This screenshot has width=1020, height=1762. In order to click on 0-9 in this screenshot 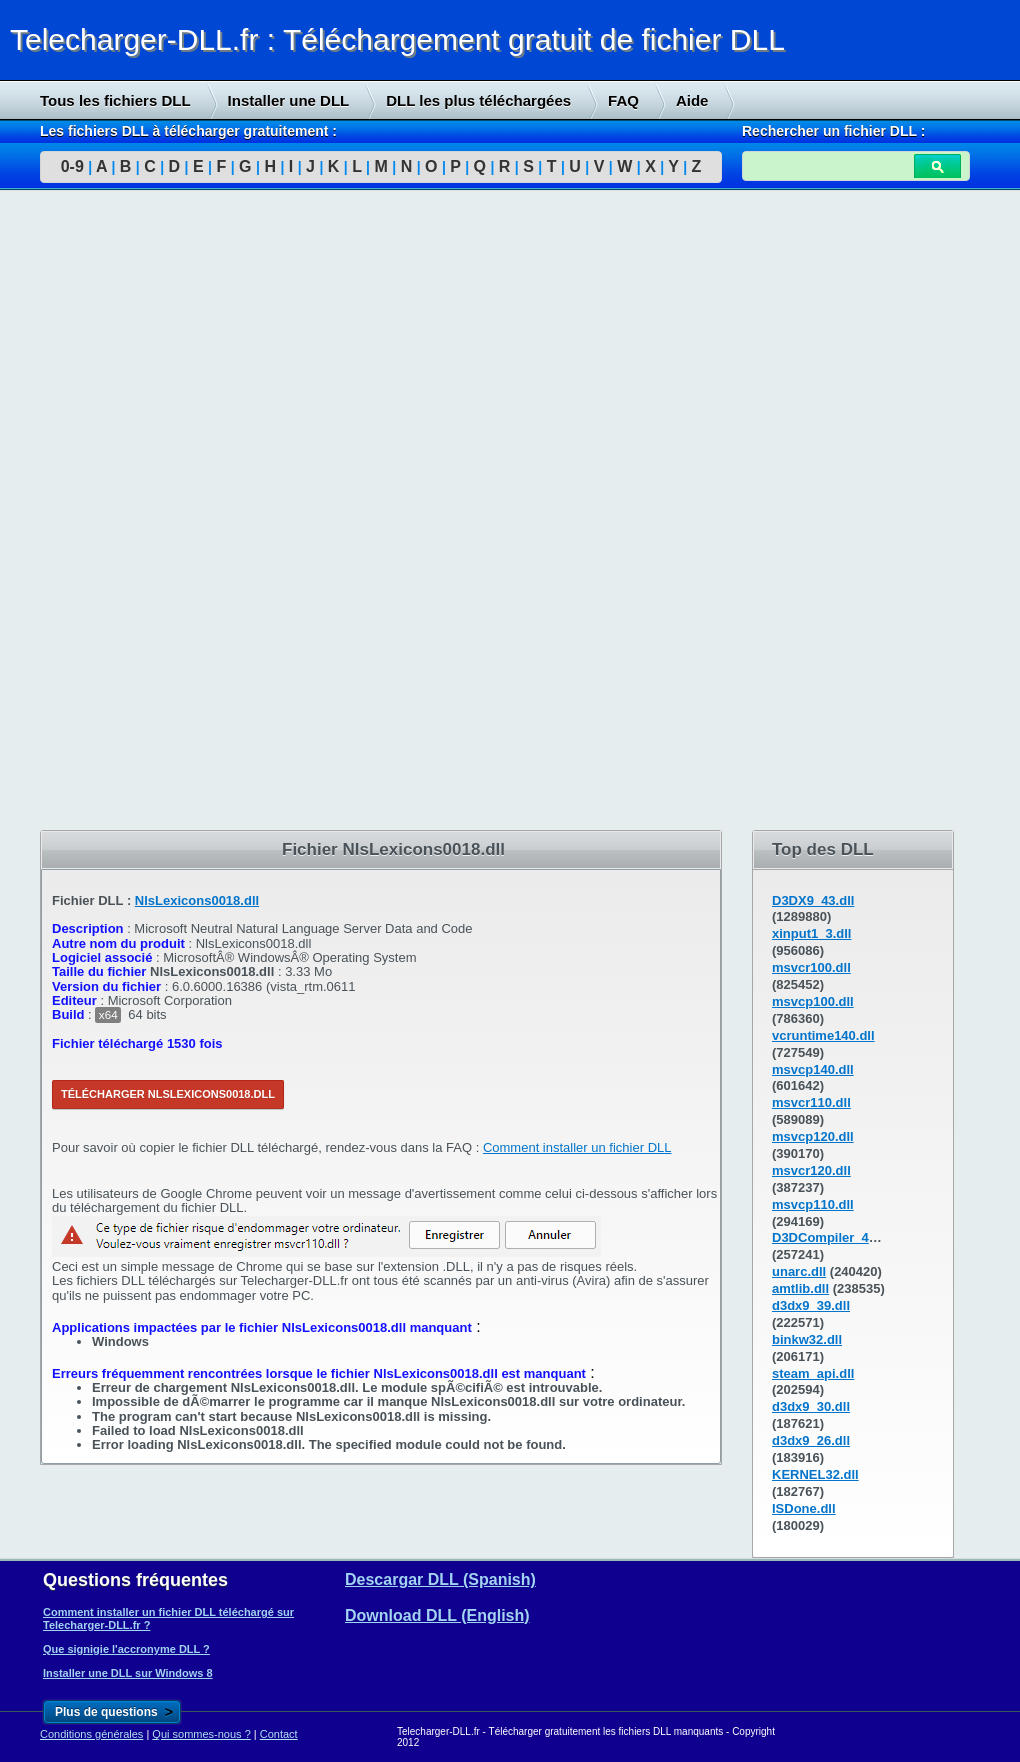, I will do `click(72, 166)`.